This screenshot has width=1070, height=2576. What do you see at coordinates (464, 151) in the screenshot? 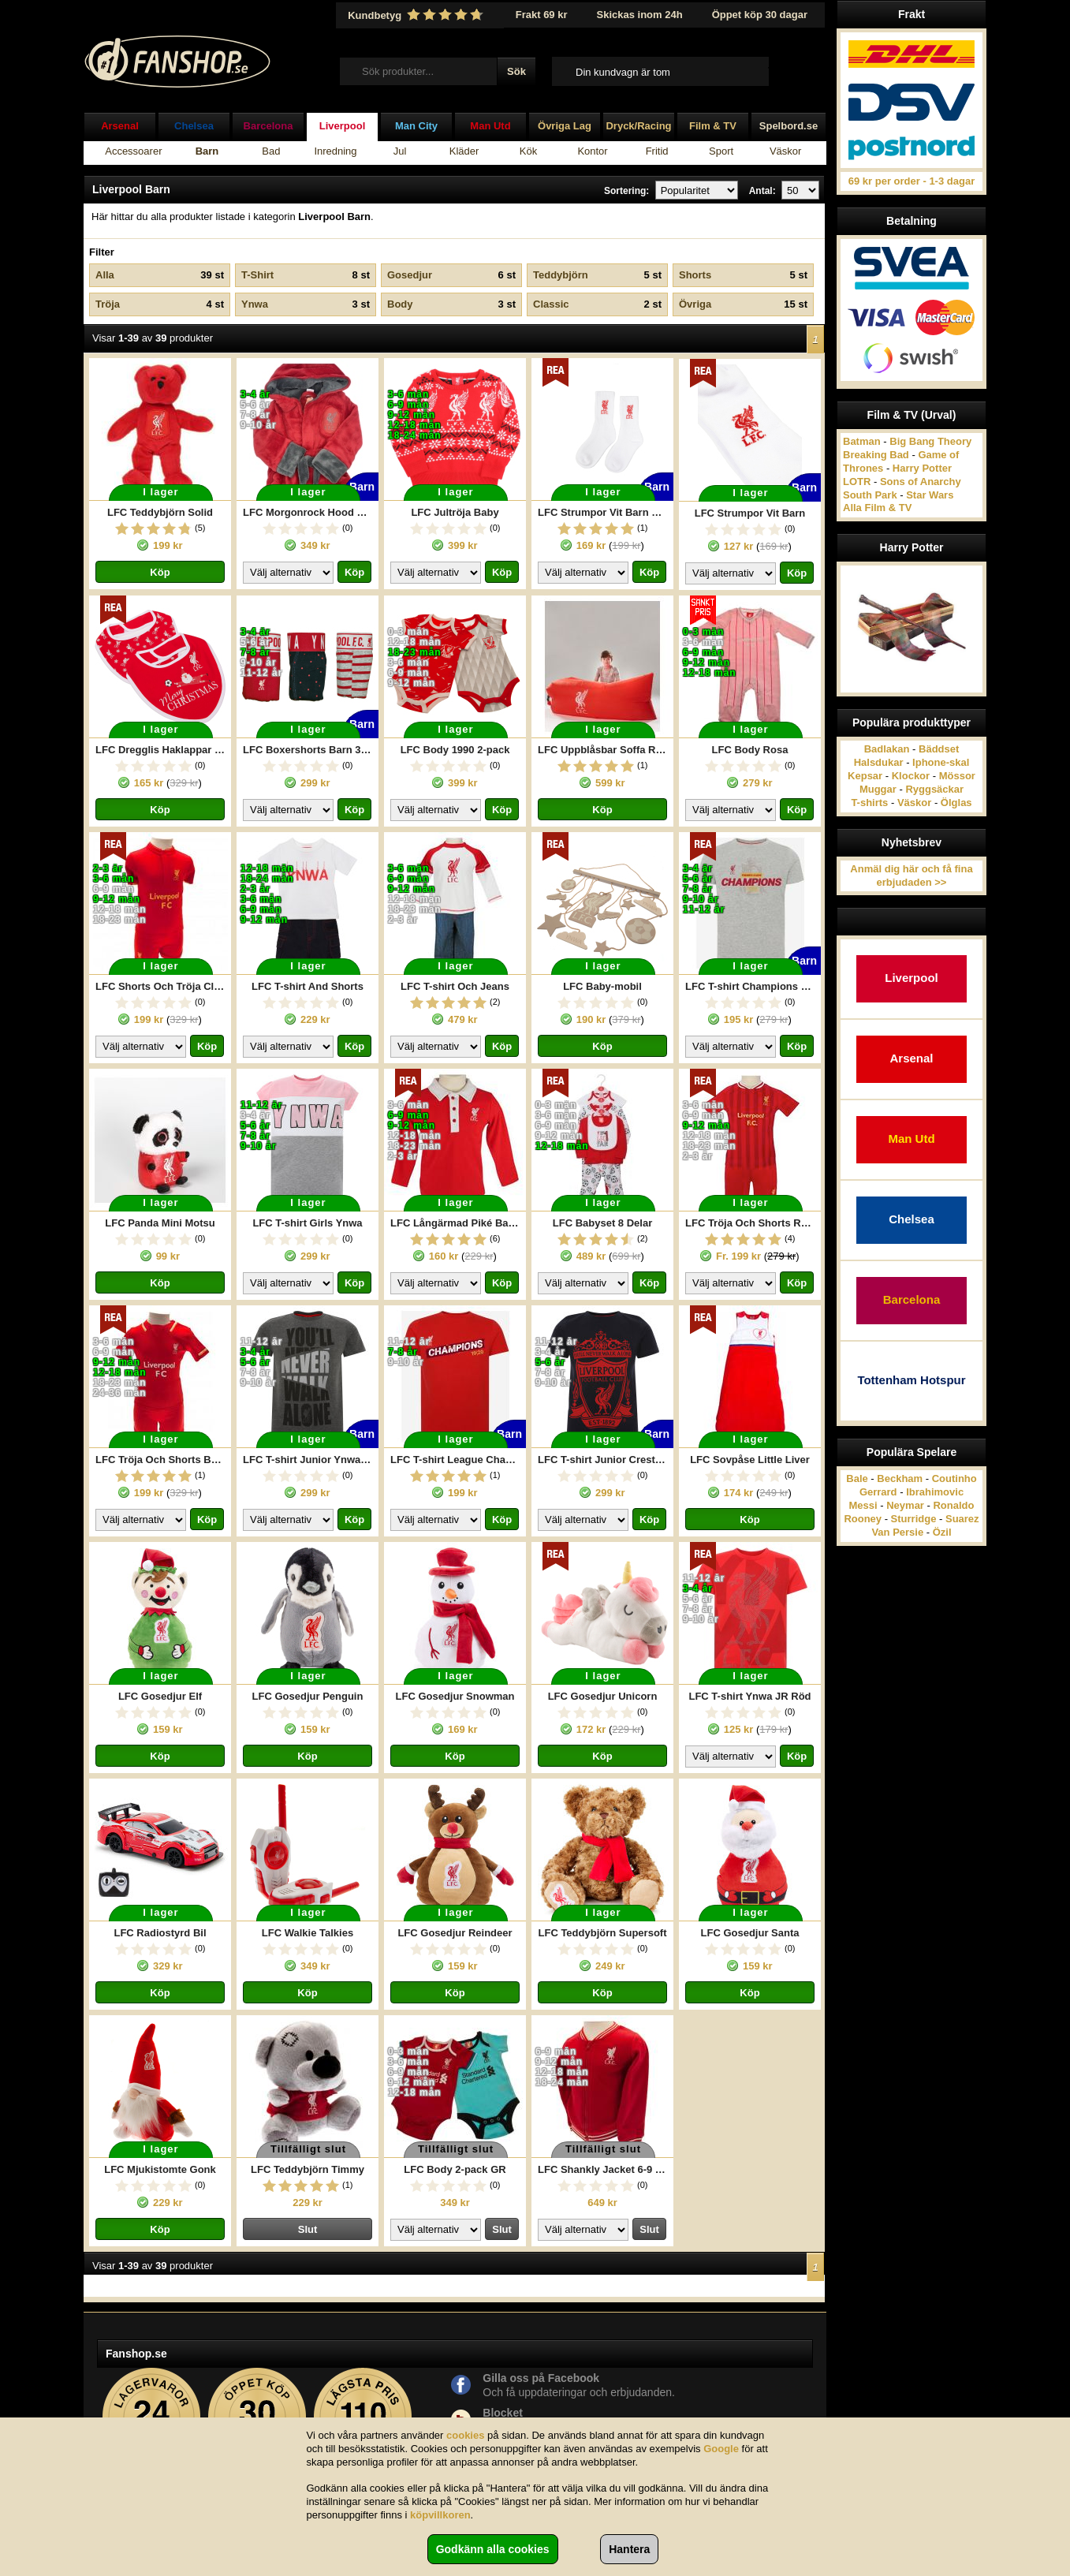
I see `Kläder` at bounding box center [464, 151].